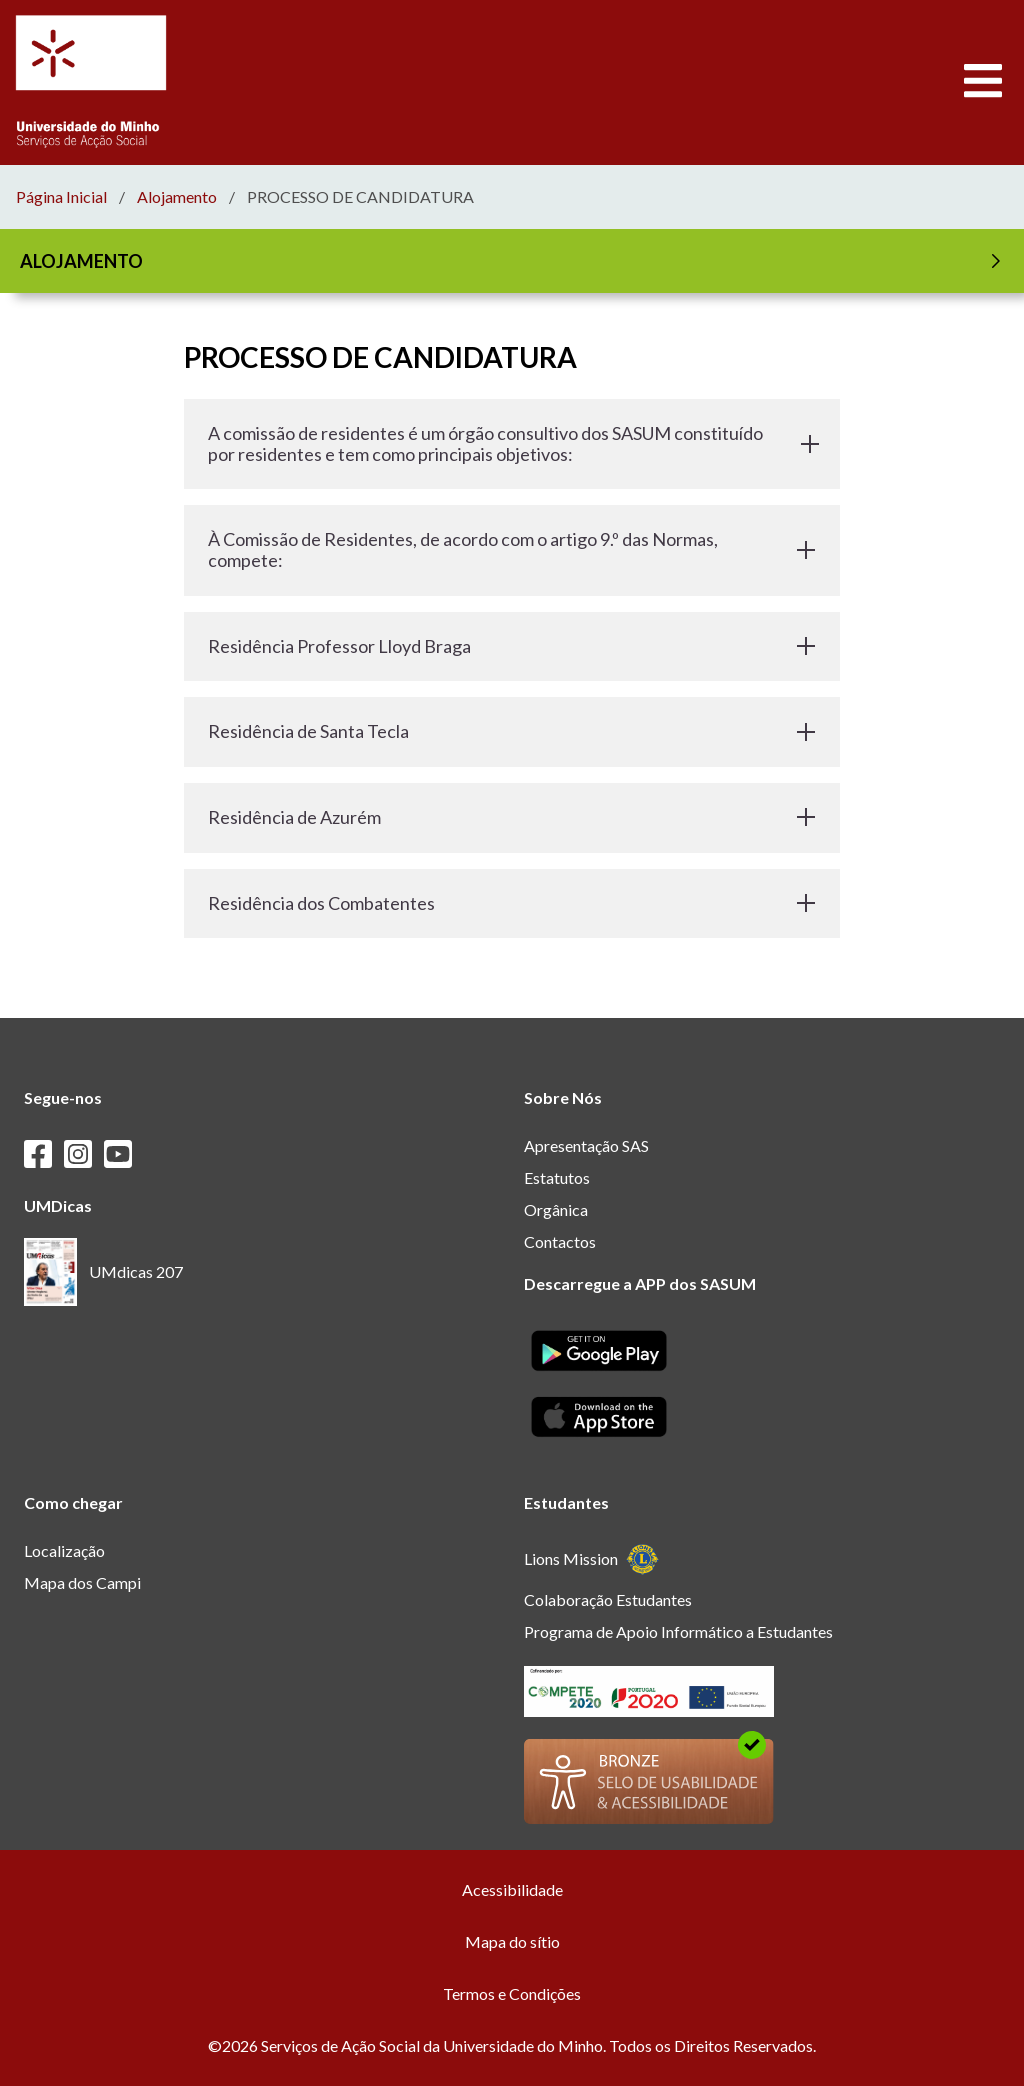  What do you see at coordinates (608, 1599) in the screenshot?
I see `Colaboração Estudantes` at bounding box center [608, 1599].